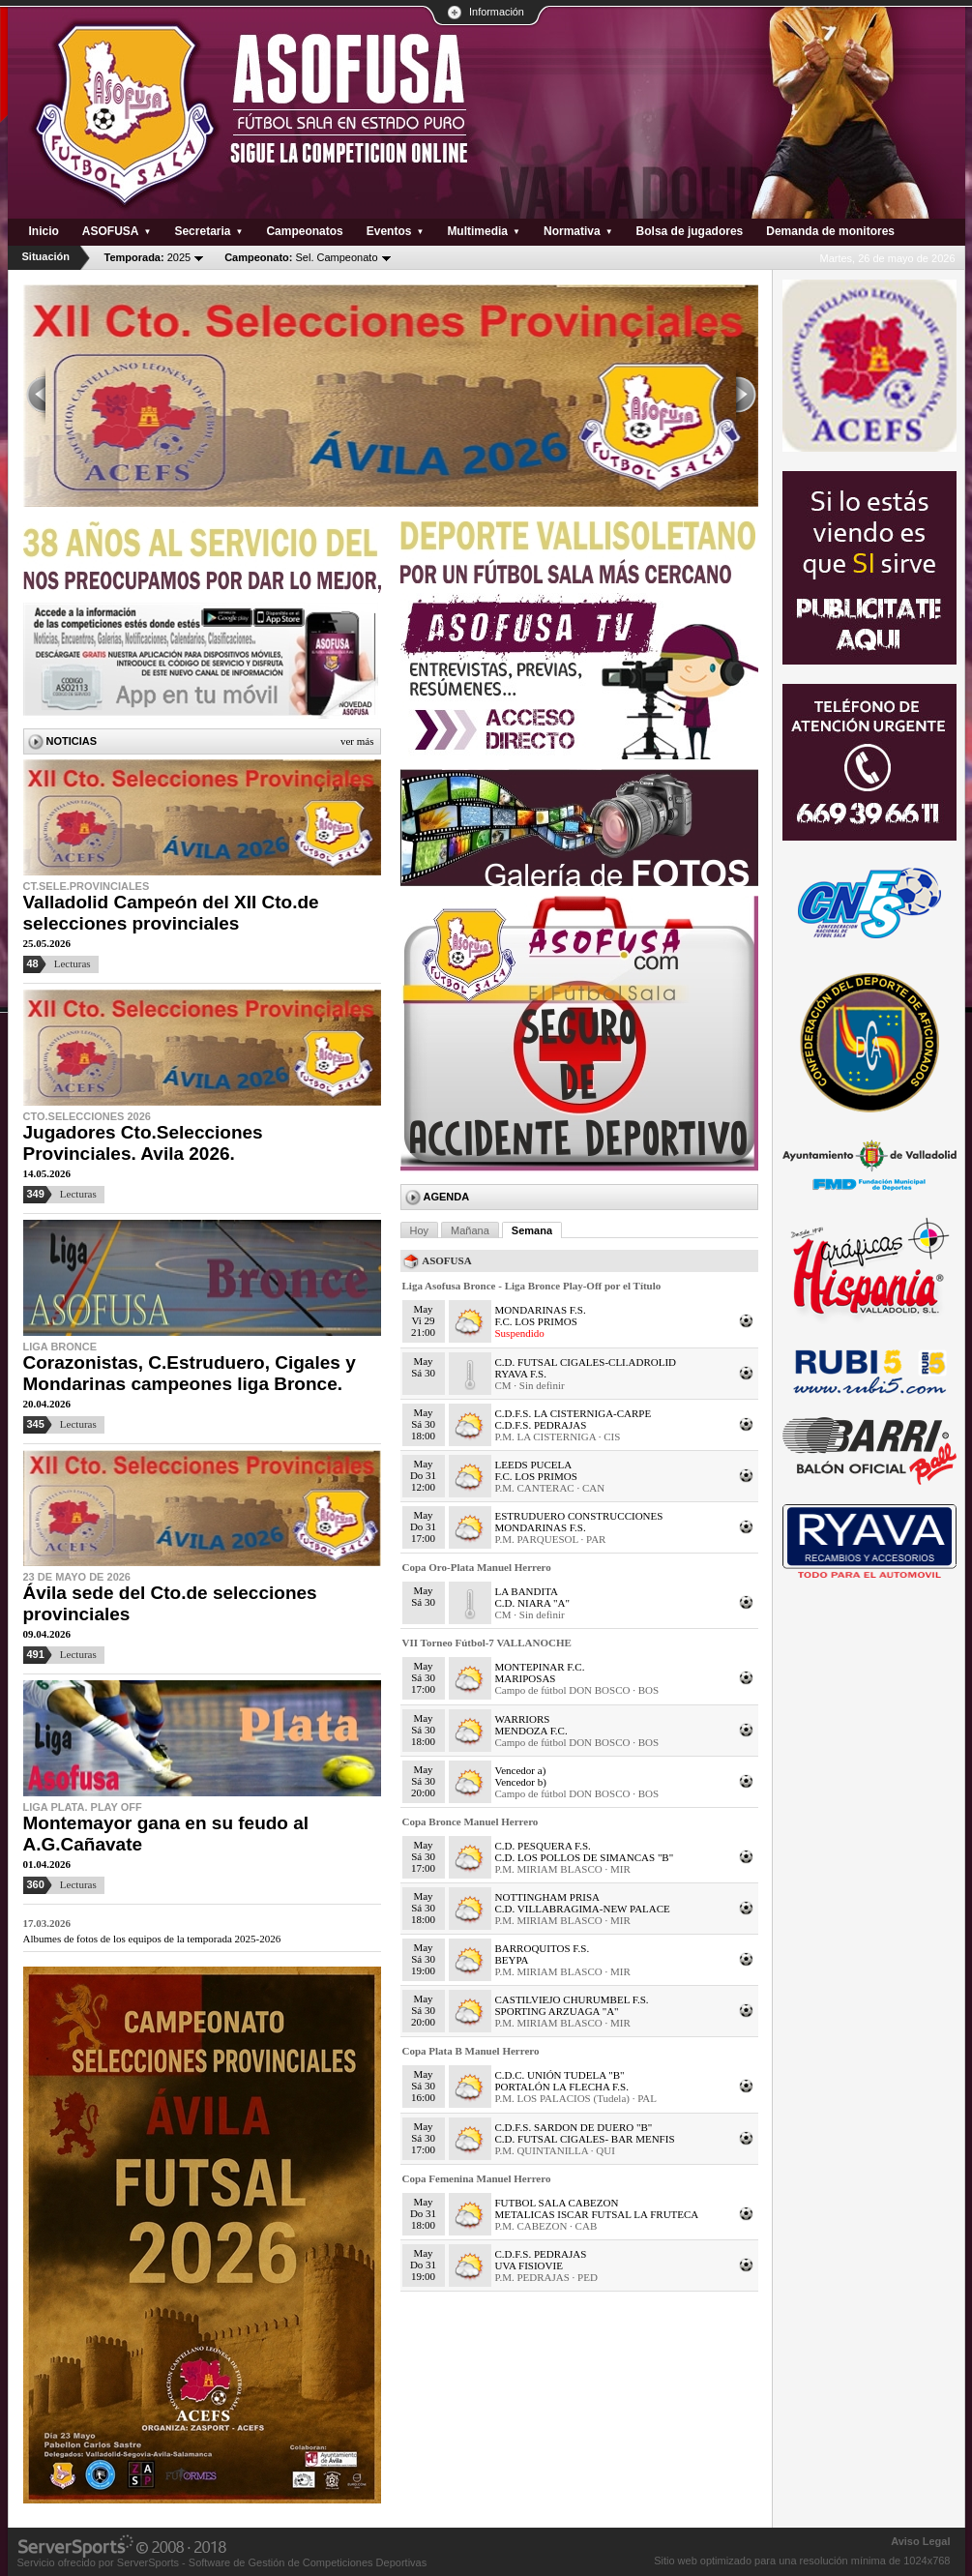 The width and height of the screenshot is (972, 2576). What do you see at coordinates (171, 912) in the screenshot?
I see `Valladolid Campeón del XII Cto.de selecciones provinciales` at bounding box center [171, 912].